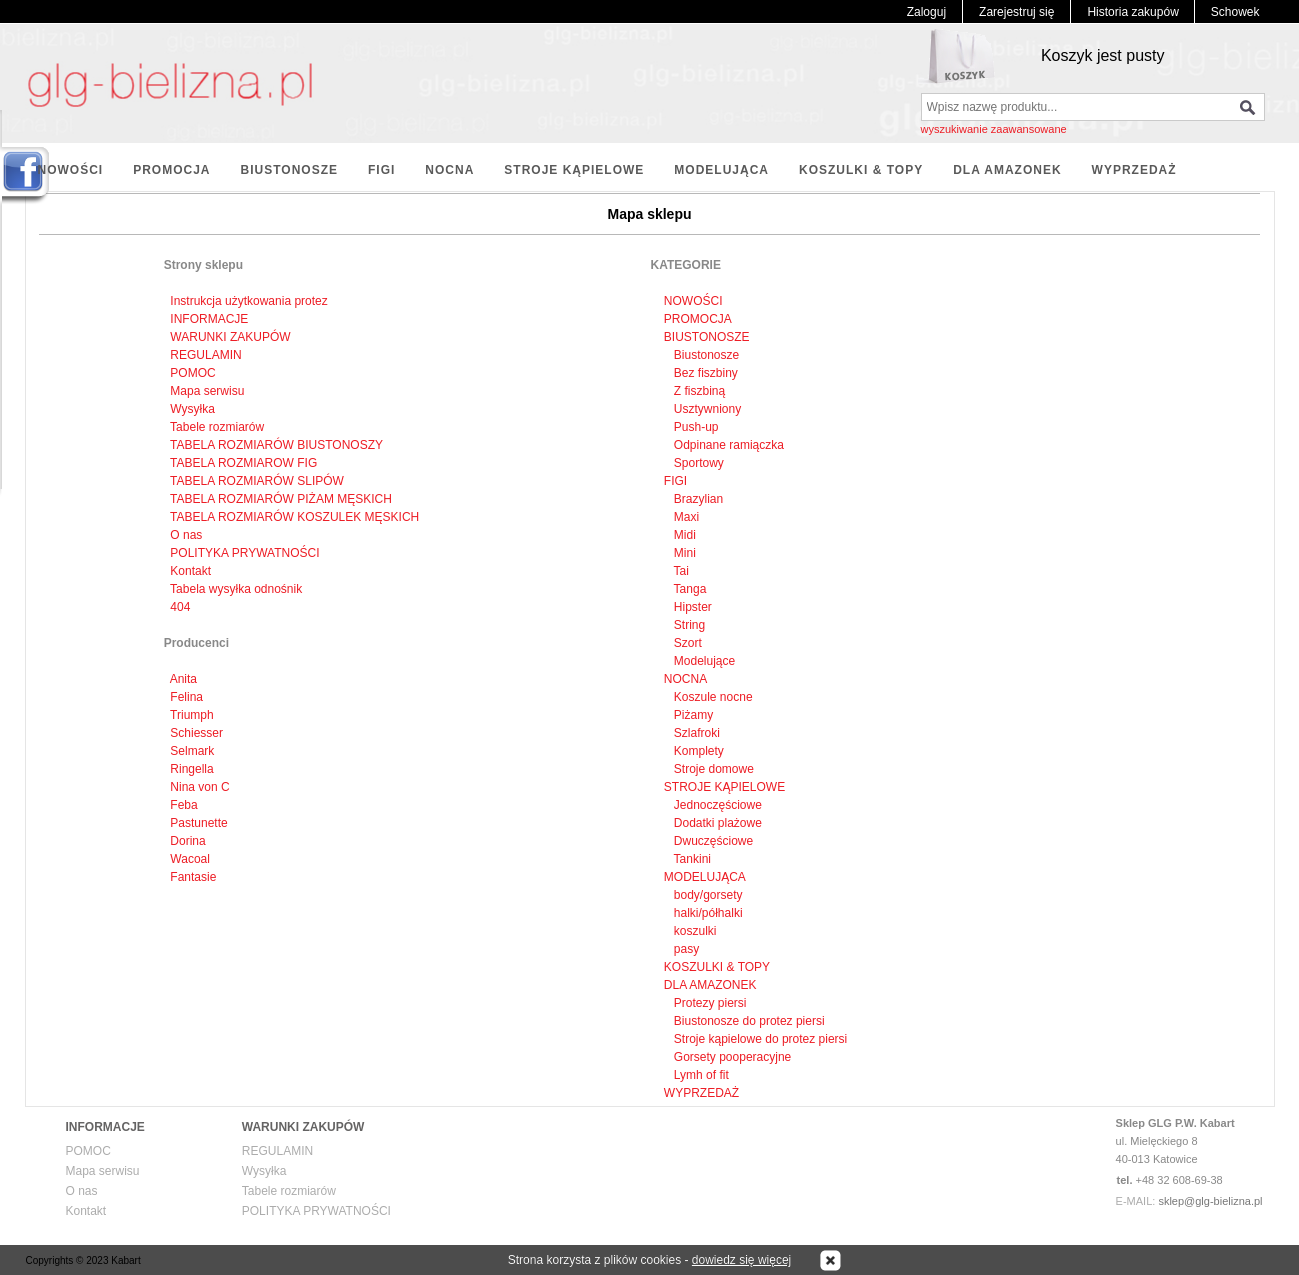  I want to click on Dodatki plażowe, so click(716, 823).